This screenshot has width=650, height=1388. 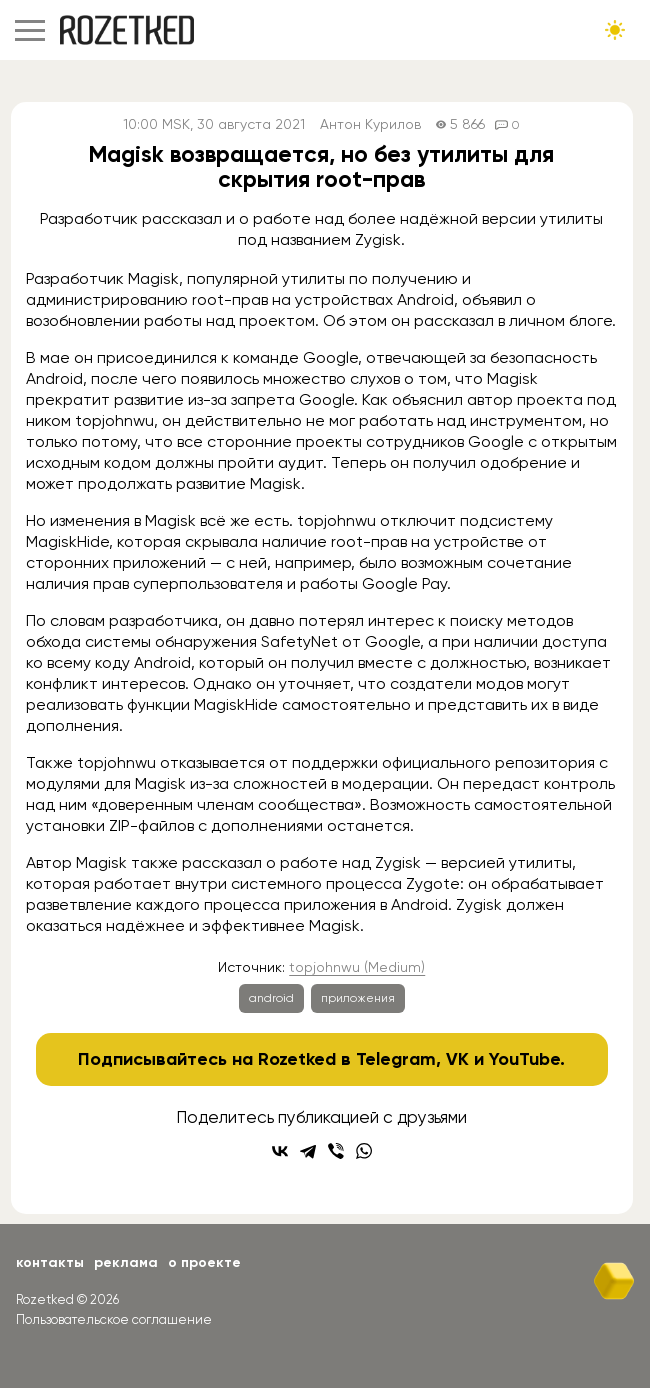 I want to click on [Сменить тему сайта], so click(x=615, y=30).